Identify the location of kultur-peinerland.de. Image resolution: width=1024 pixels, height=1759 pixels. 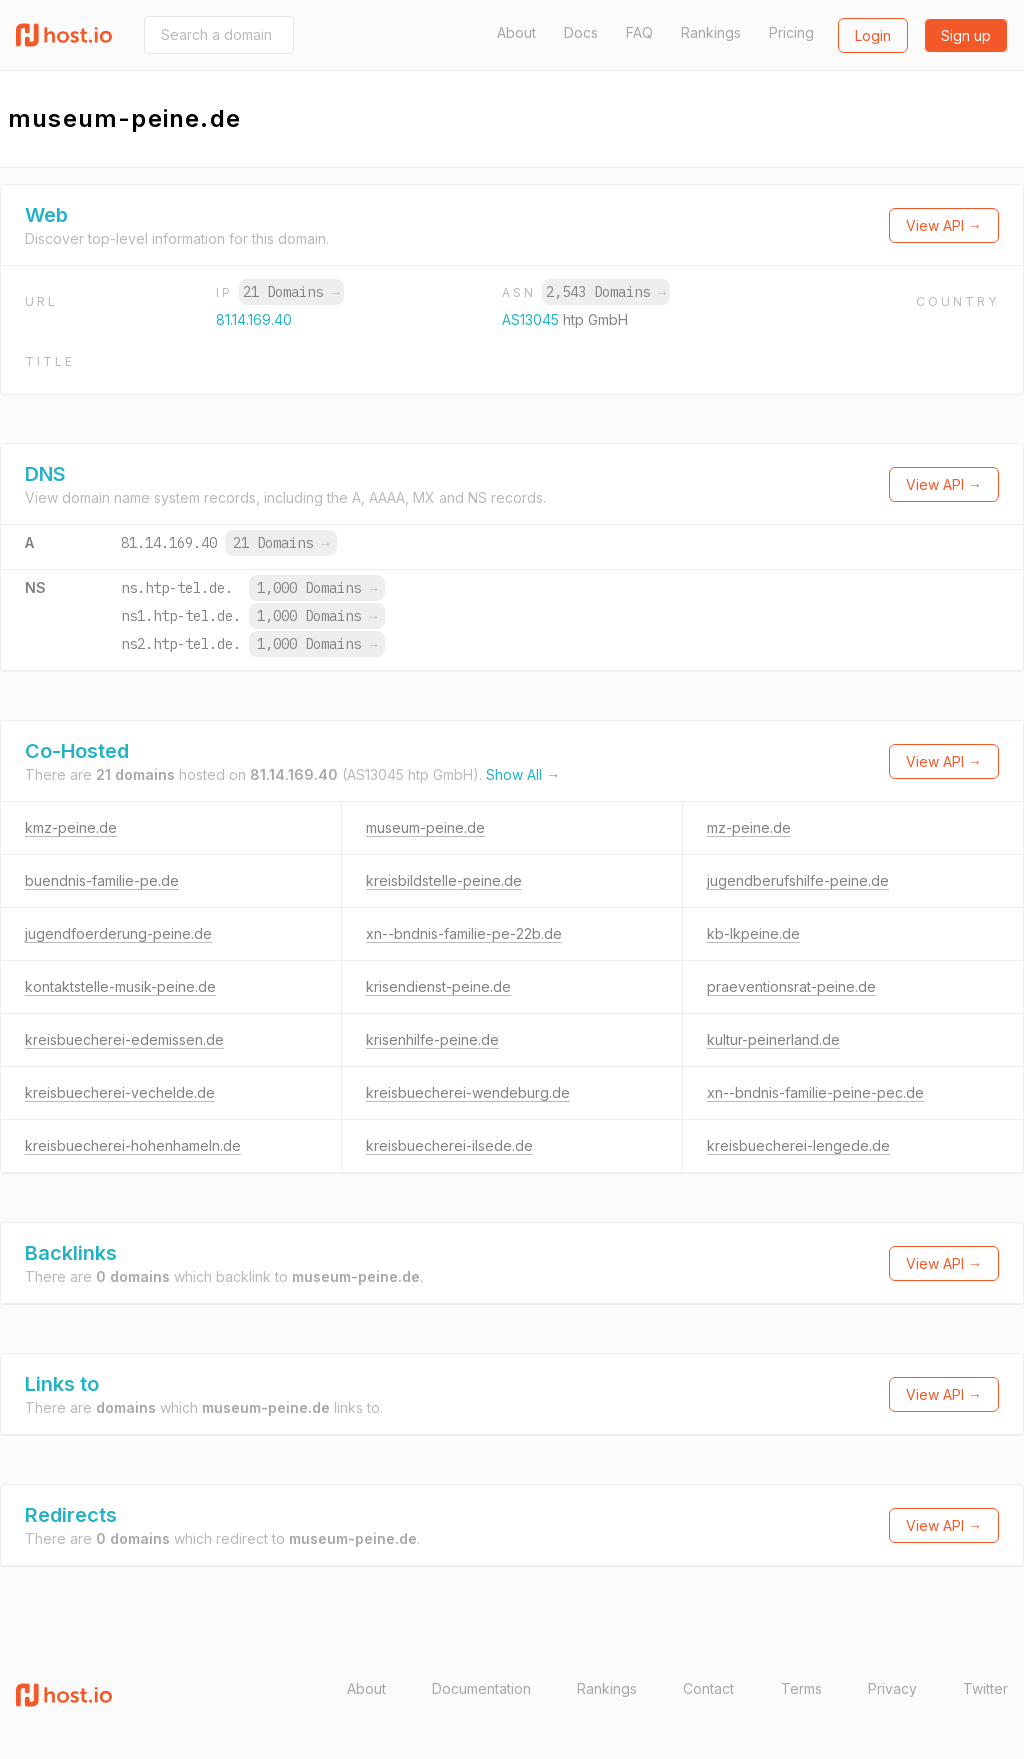
(773, 1039).